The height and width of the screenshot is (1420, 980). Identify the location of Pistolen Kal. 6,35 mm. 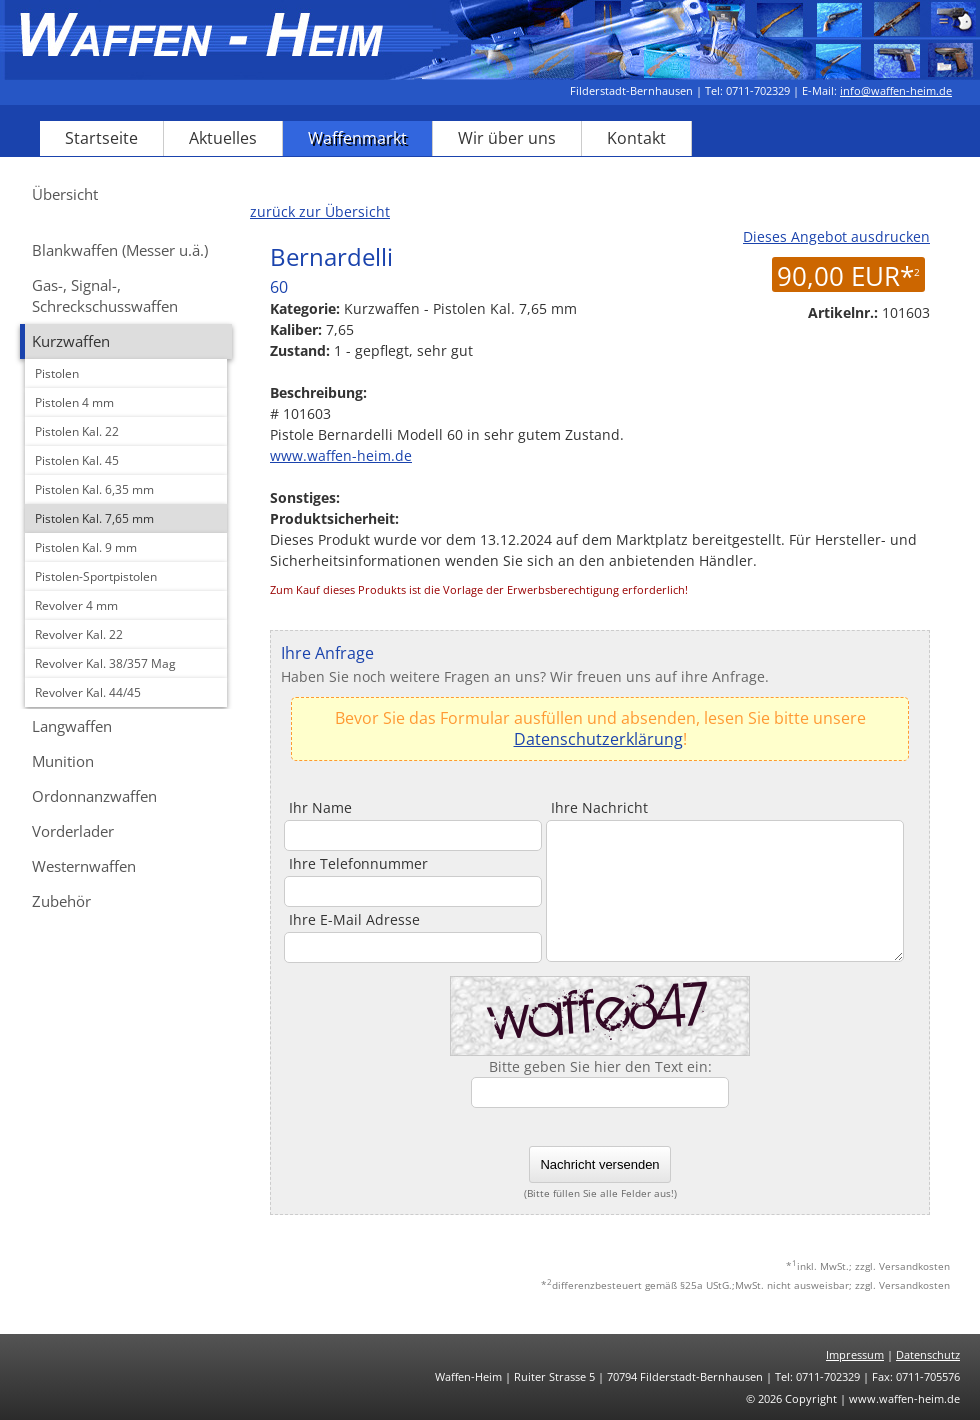
(94, 489).